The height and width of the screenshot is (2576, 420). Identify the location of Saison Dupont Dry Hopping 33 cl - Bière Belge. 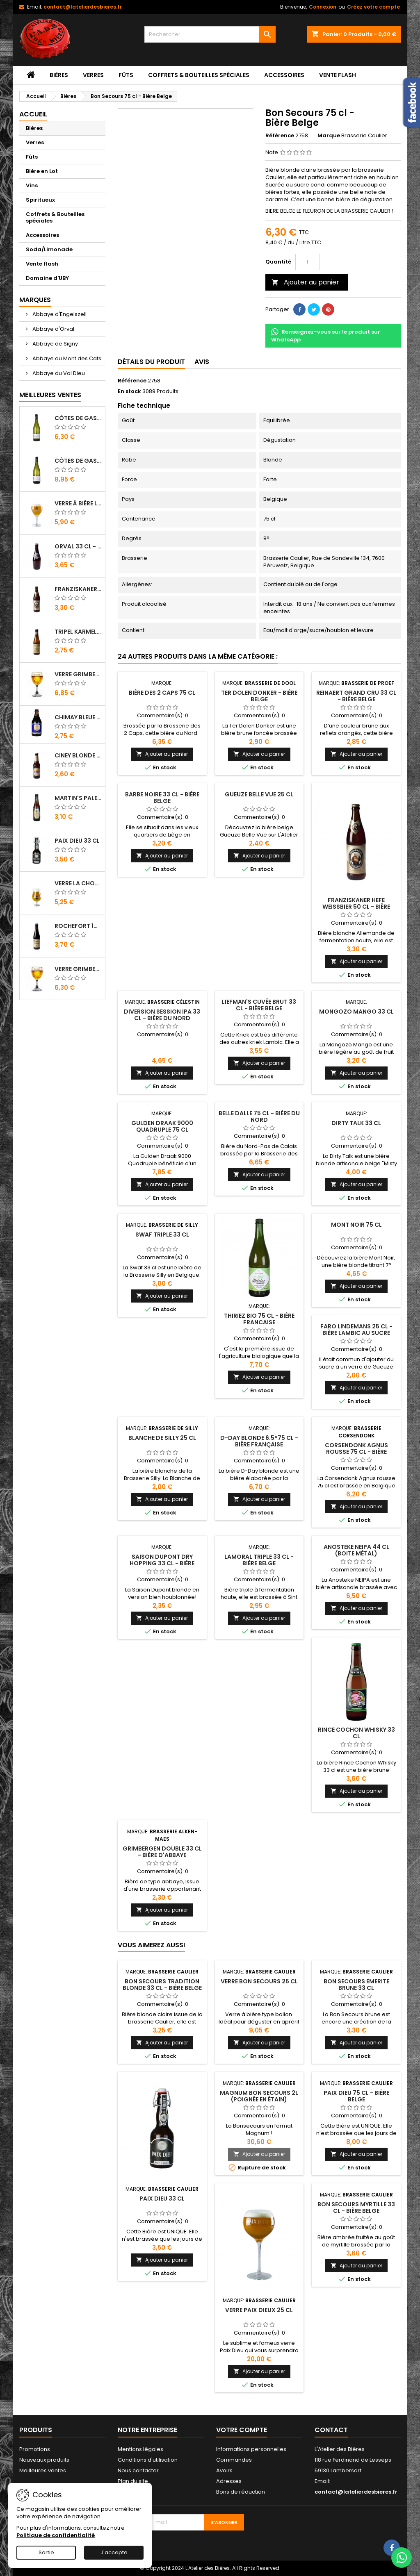
(162, 1563).